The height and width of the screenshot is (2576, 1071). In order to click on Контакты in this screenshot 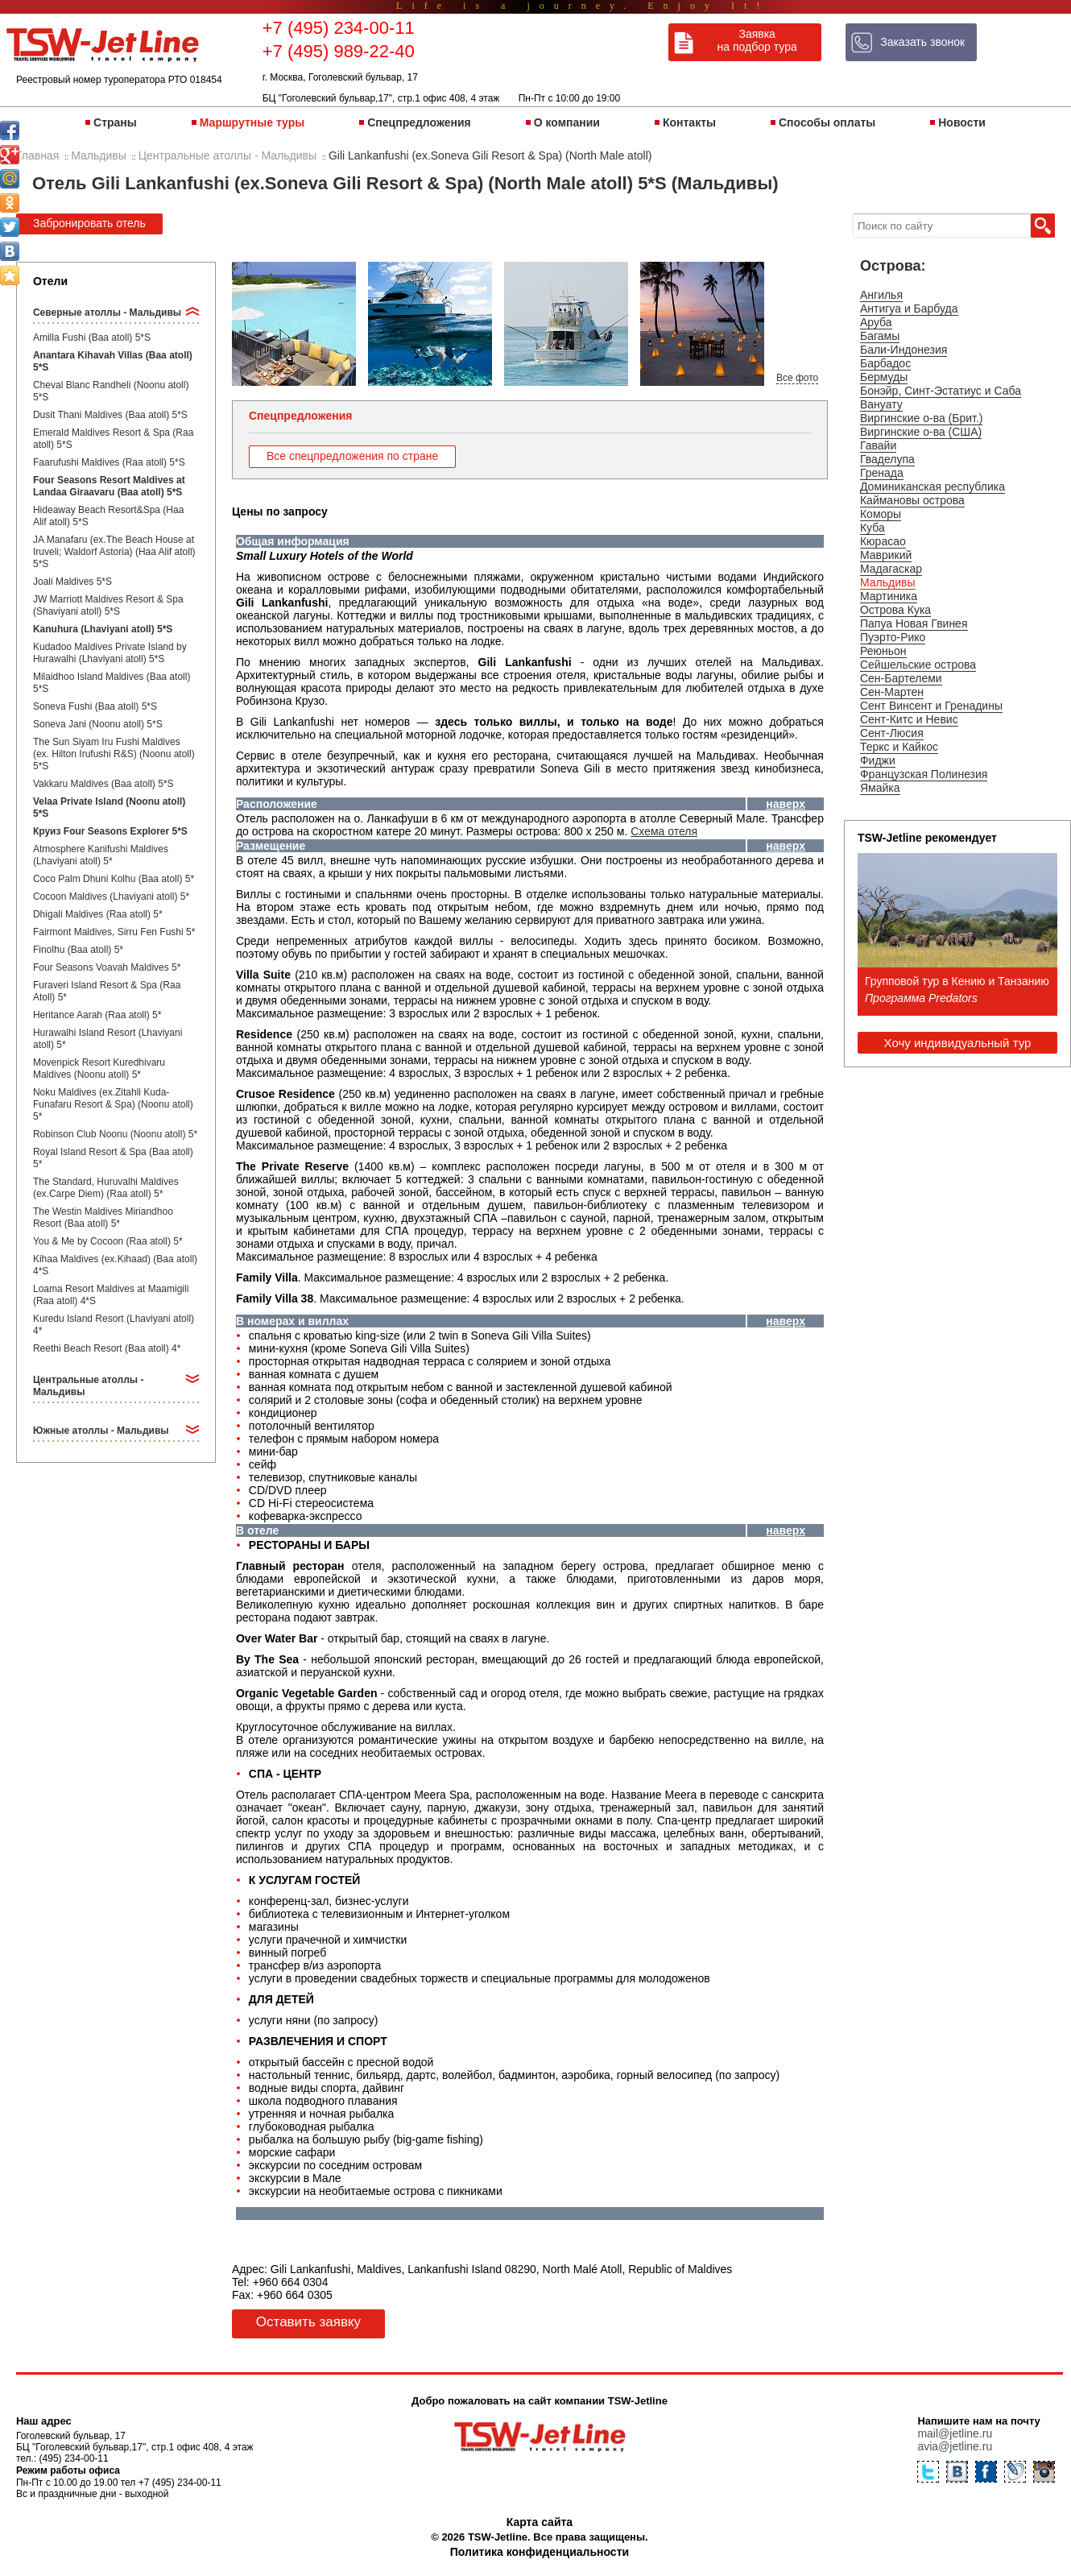, I will do `click(689, 122)`.